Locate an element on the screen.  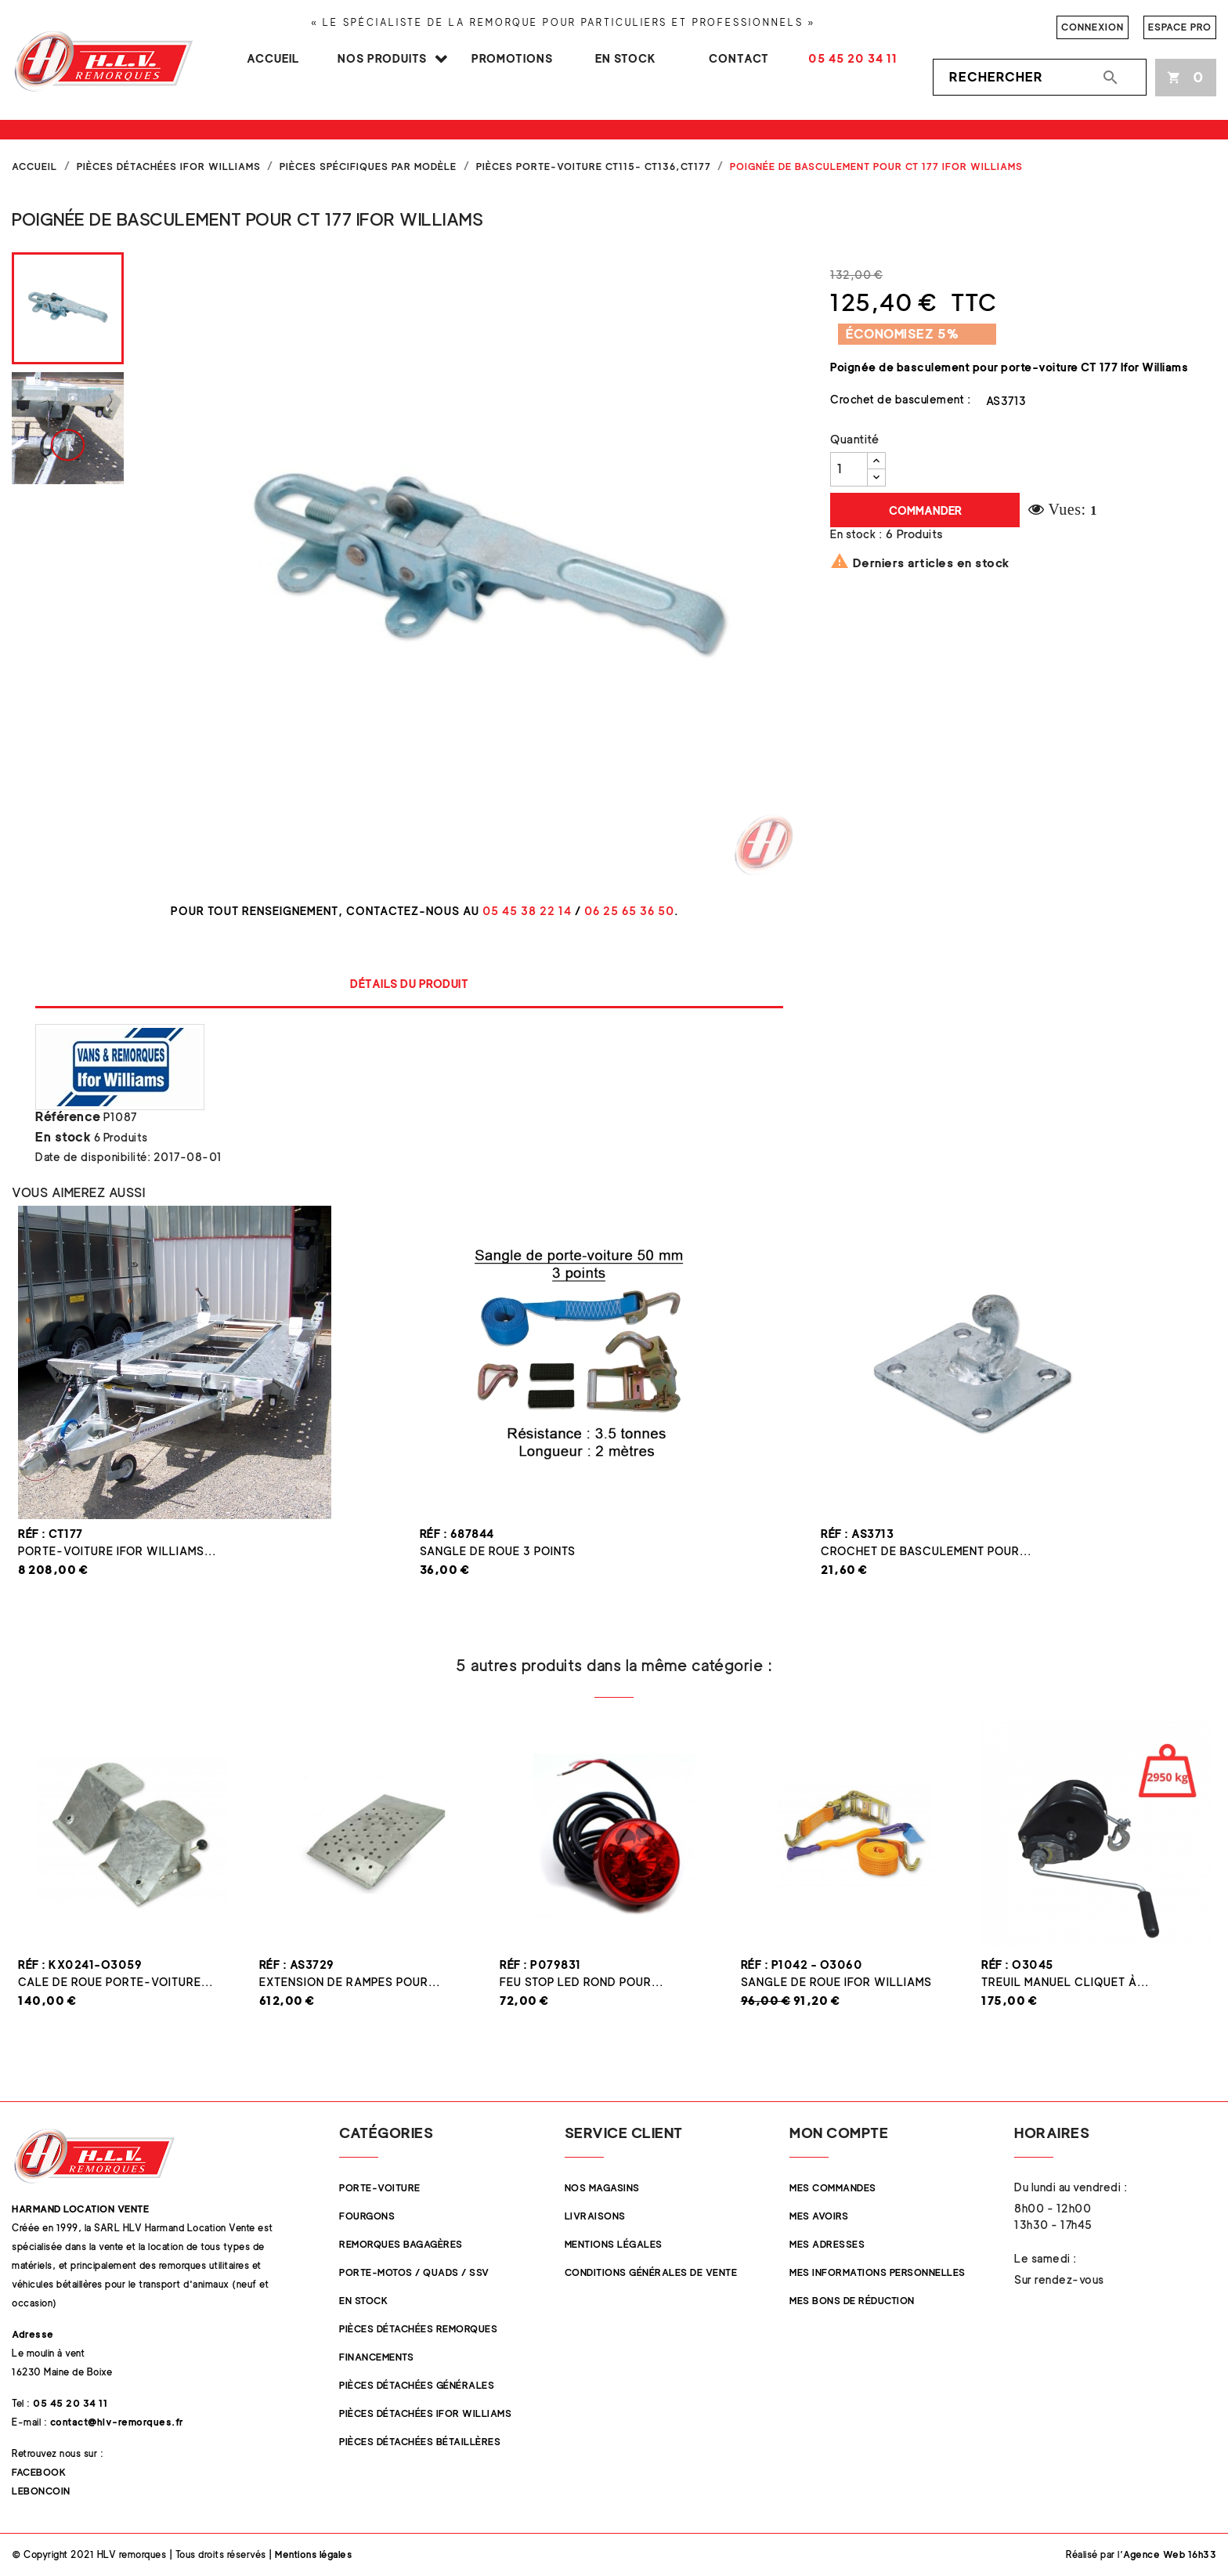
Mes informations personnelles is located at coordinates (877, 2272).